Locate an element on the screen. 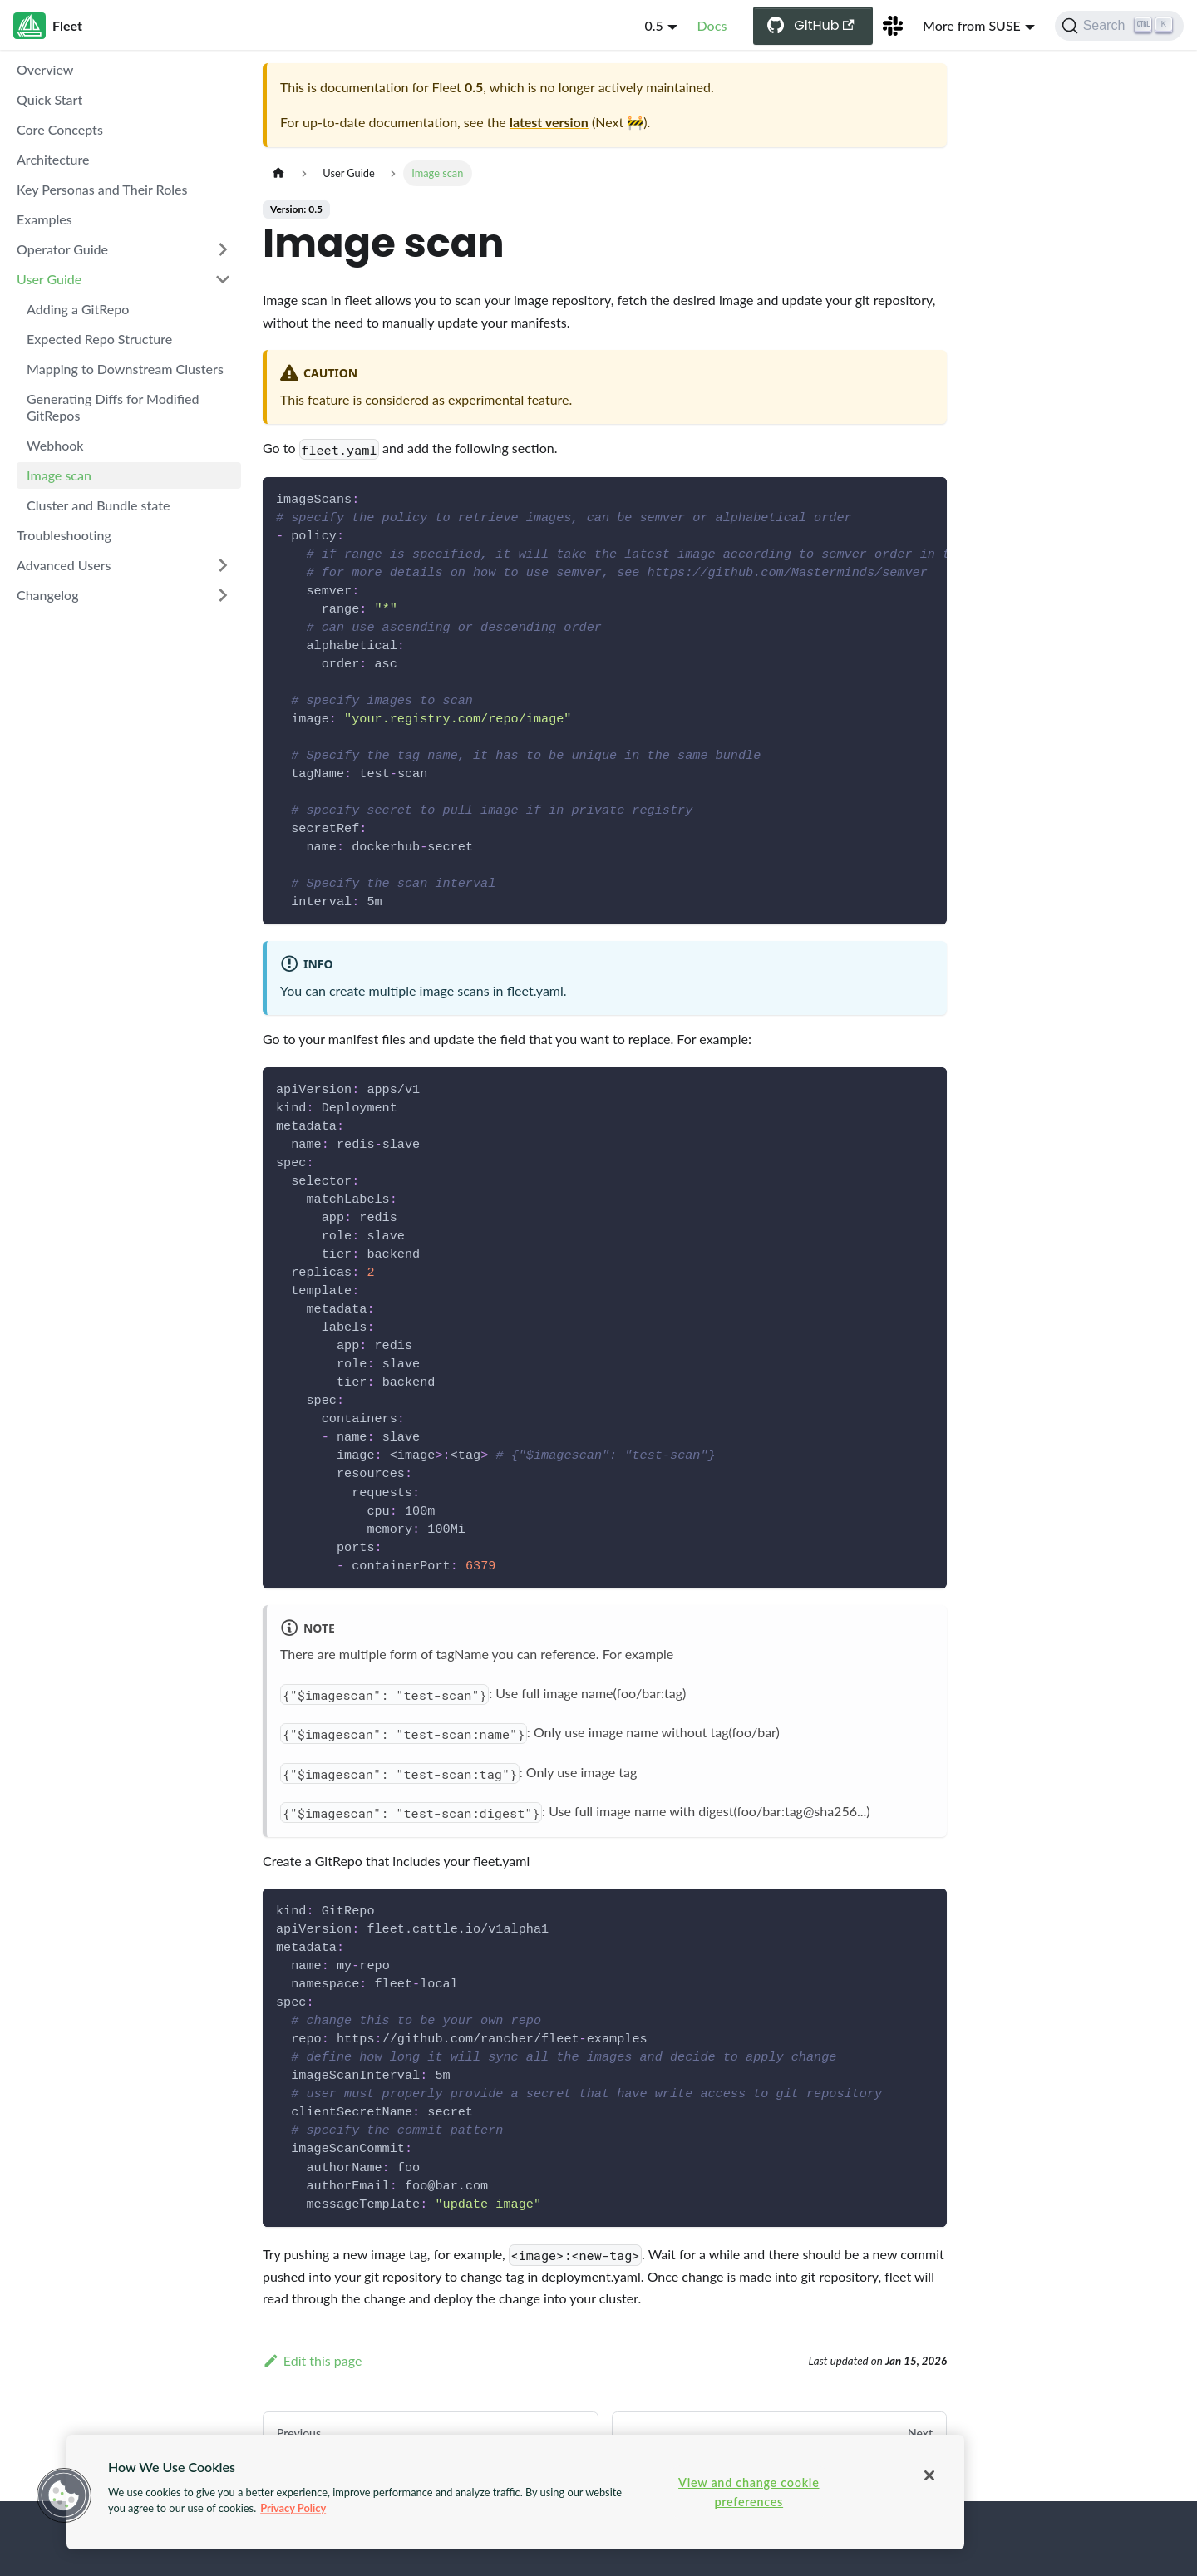 Image resolution: width=1197 pixels, height=2576 pixels. Adding a GitRepo is located at coordinates (78, 309).